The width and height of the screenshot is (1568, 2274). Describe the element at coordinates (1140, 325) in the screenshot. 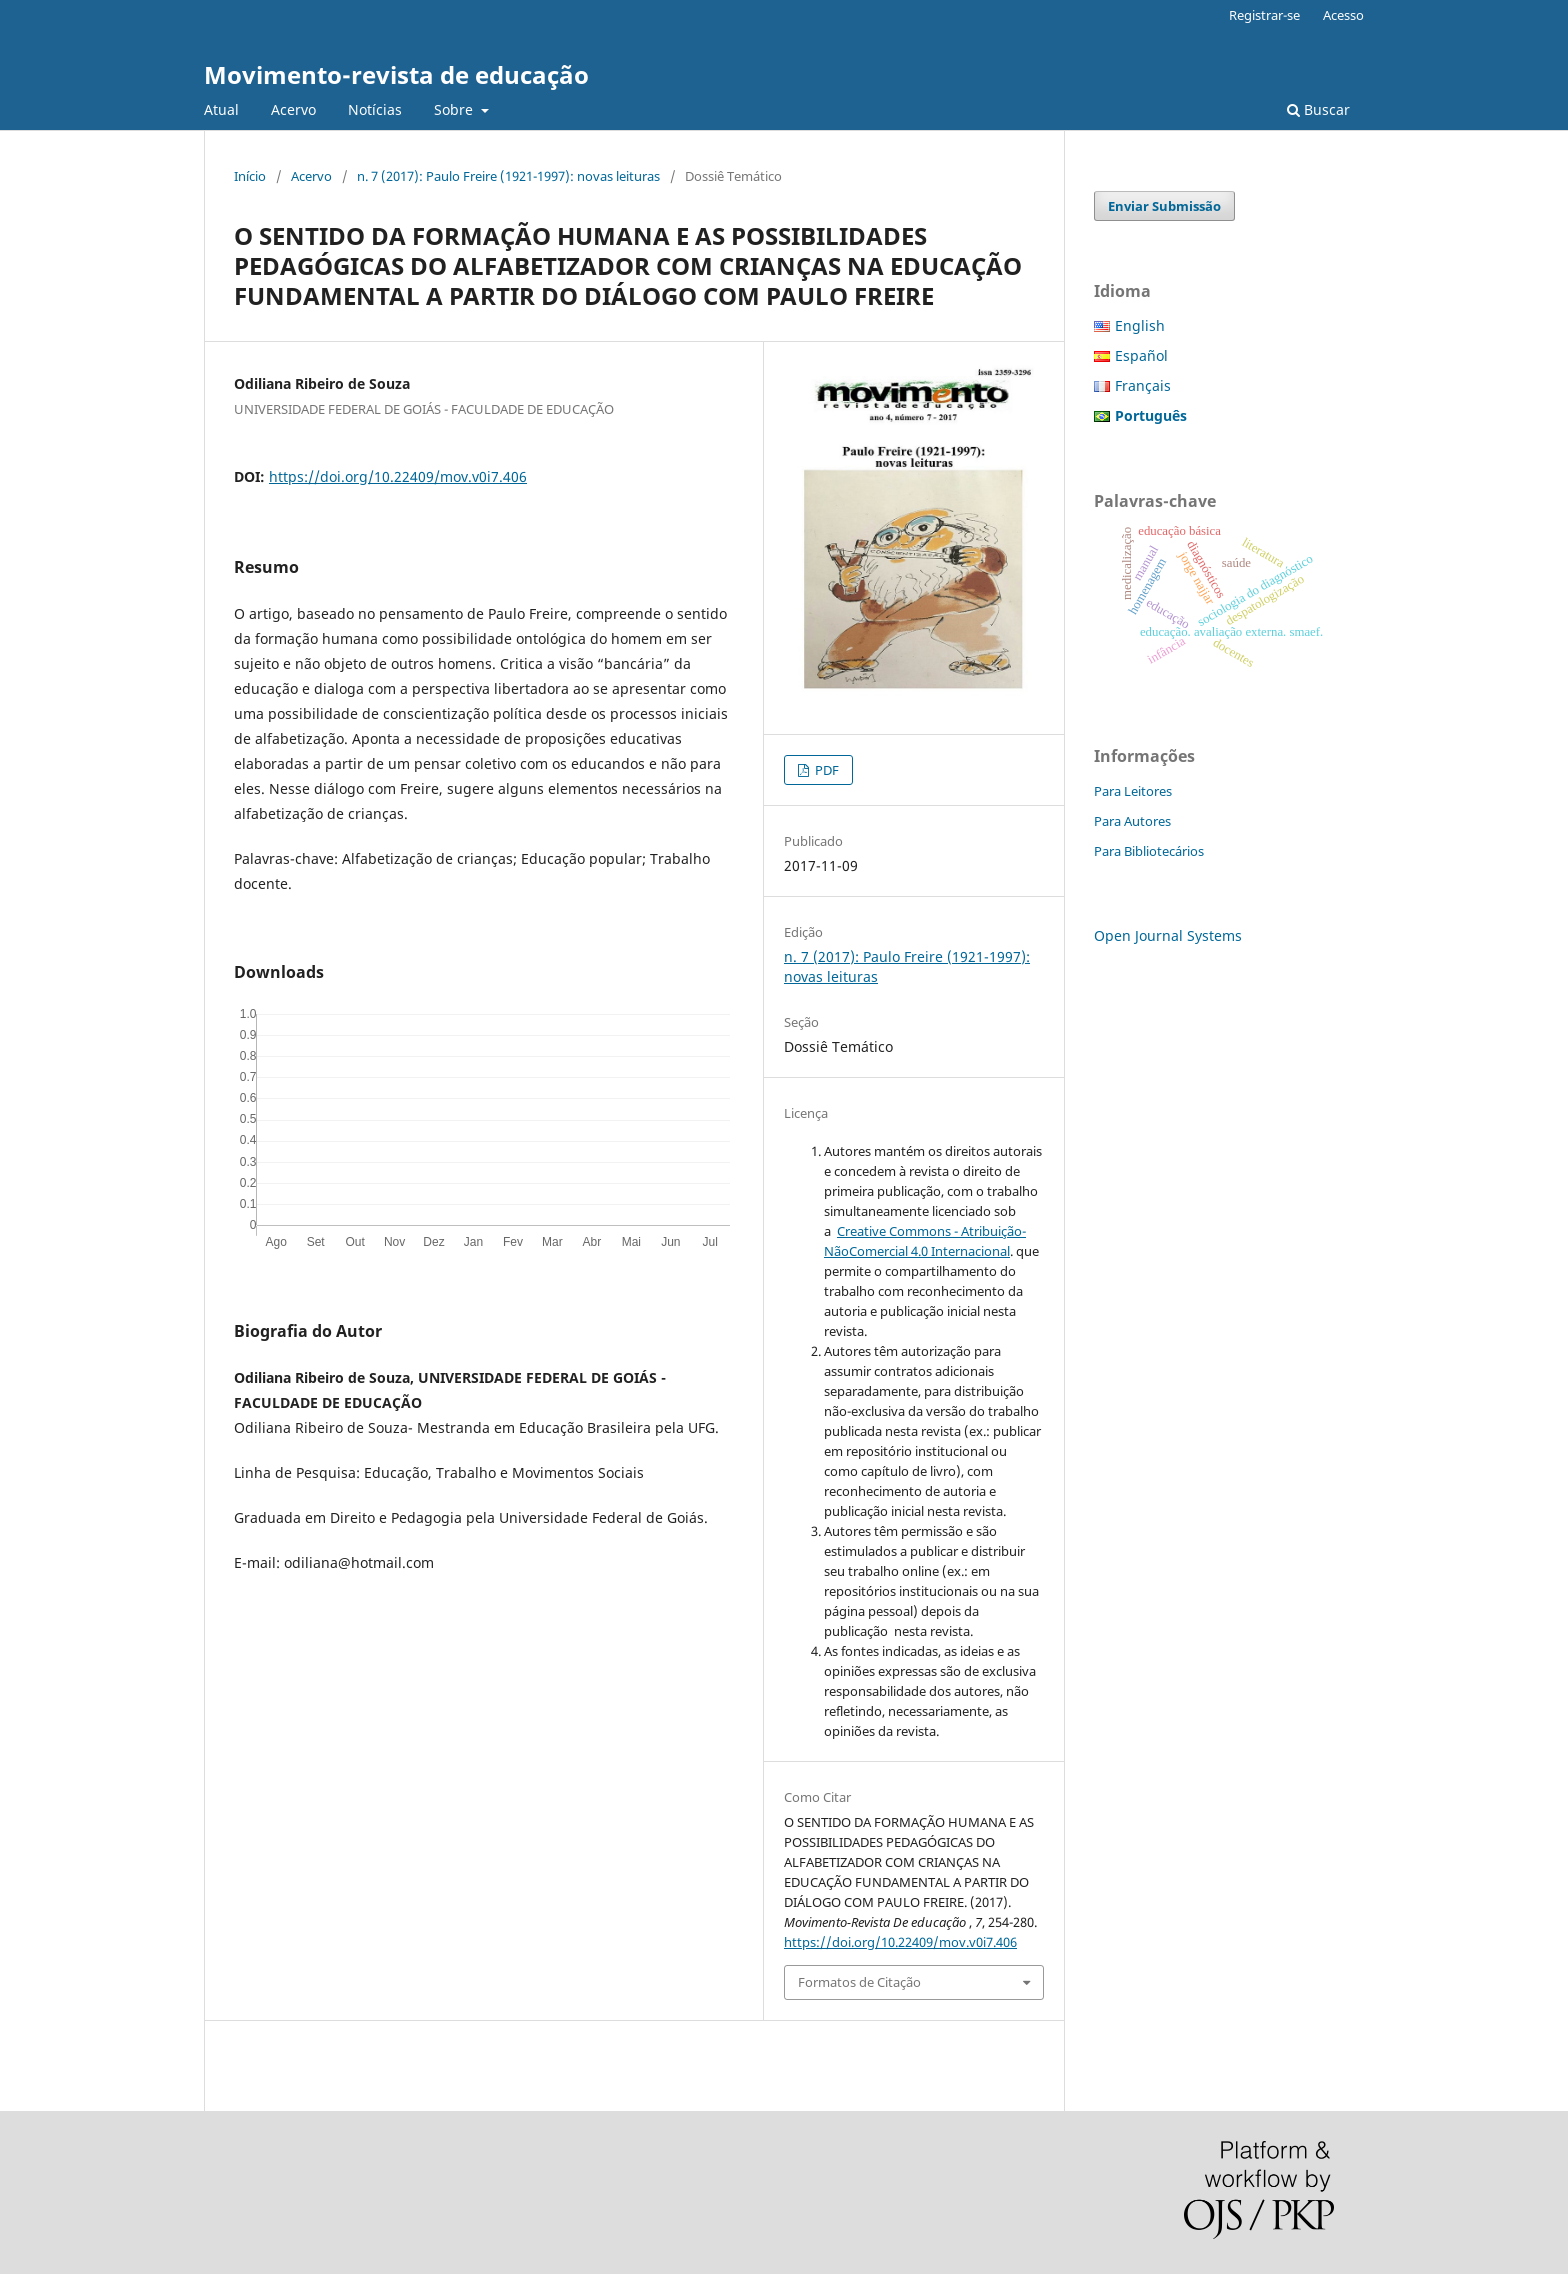

I see `English` at that location.